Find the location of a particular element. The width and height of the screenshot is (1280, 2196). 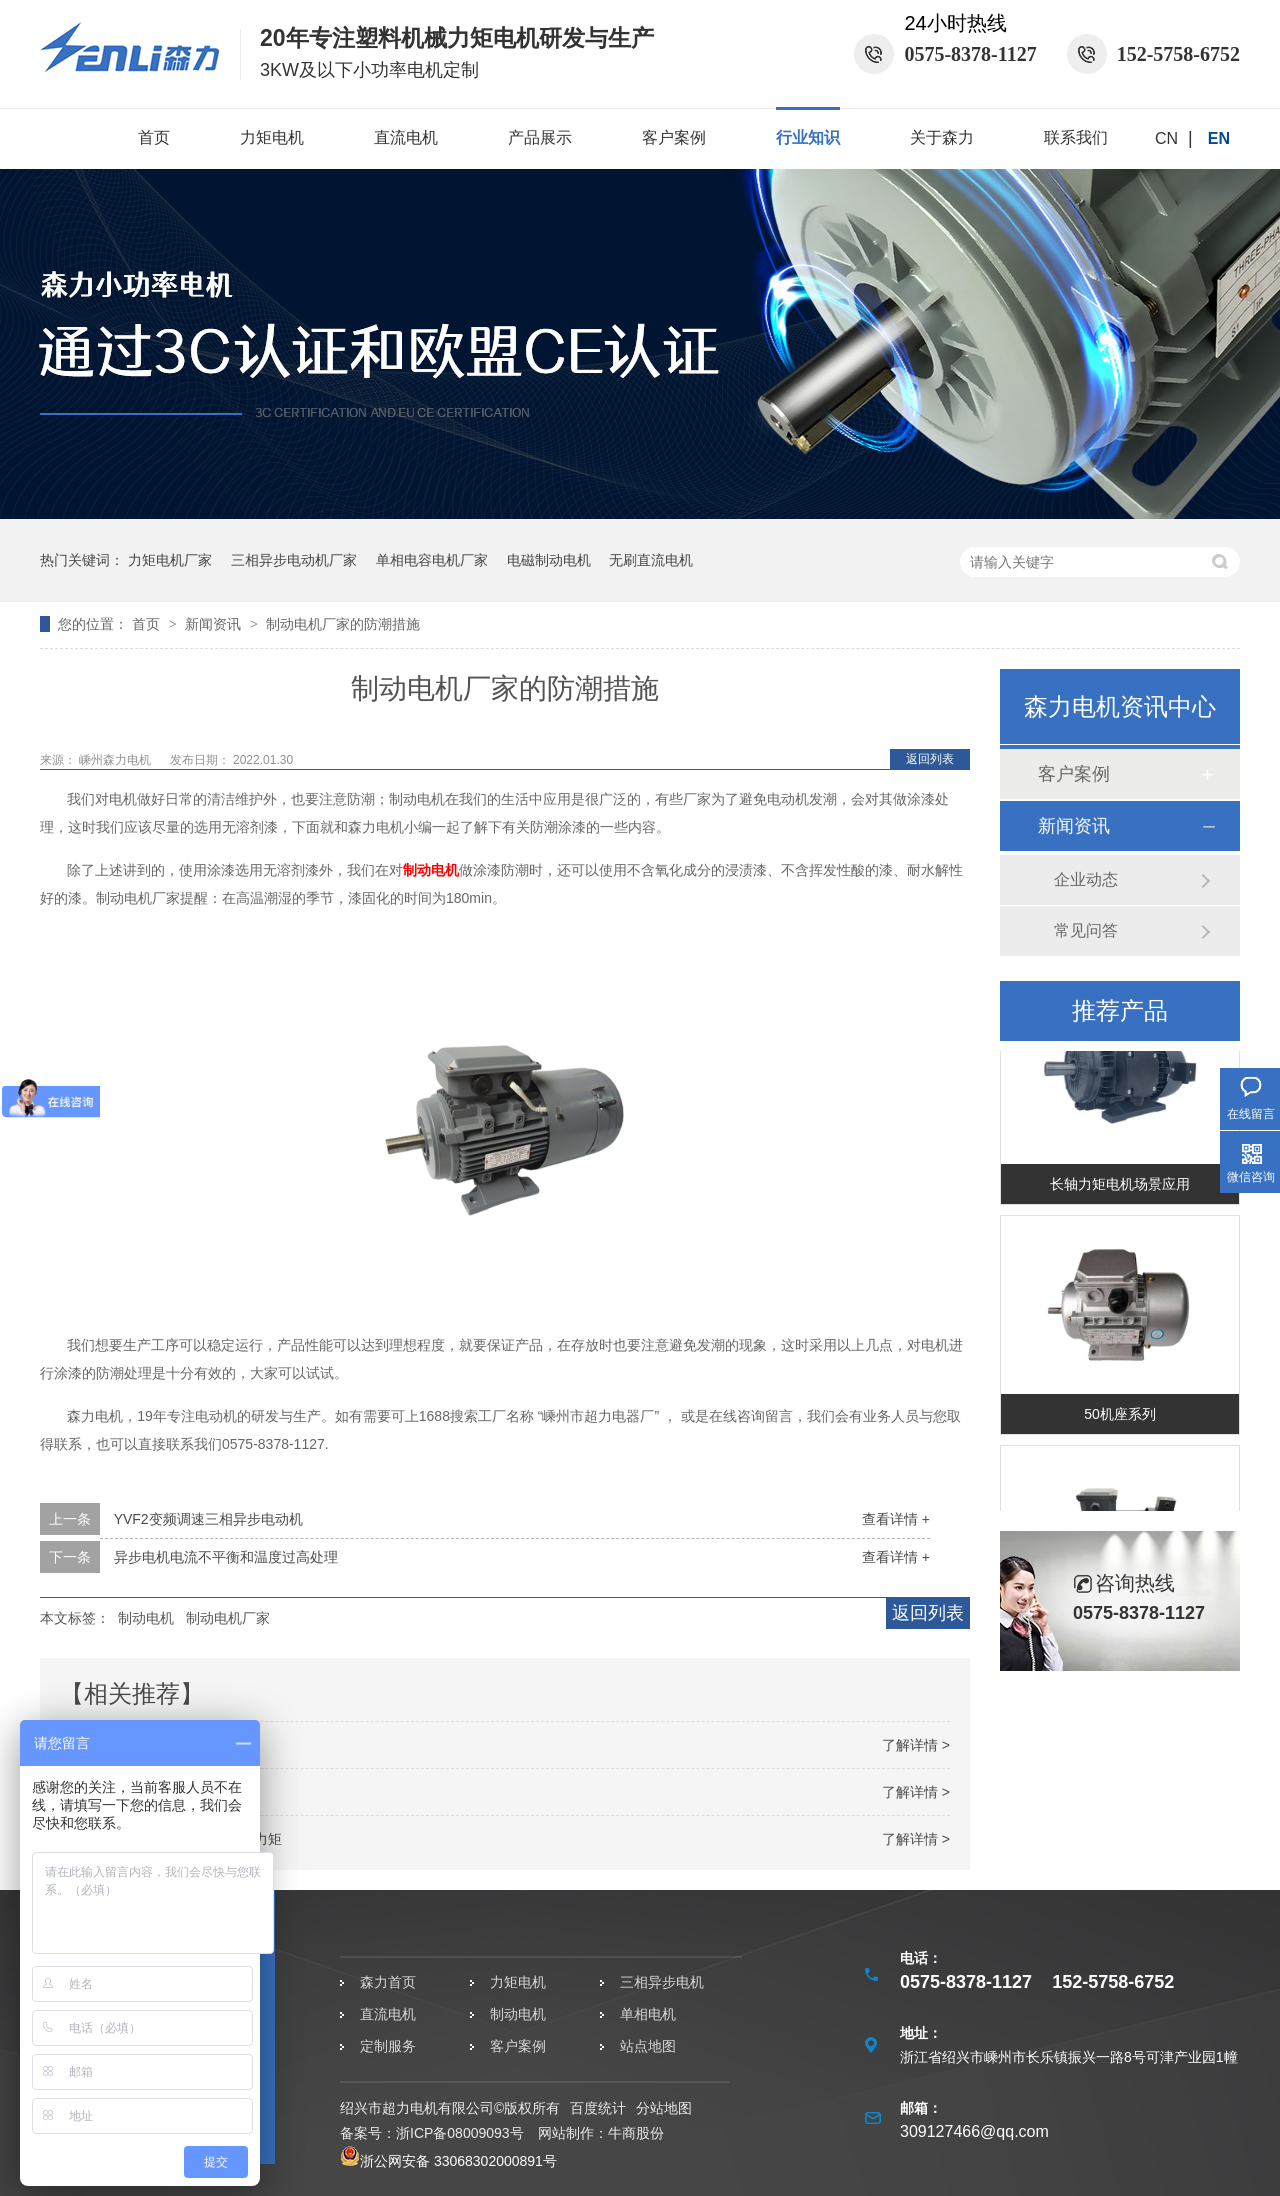

YVF2变频调速三相异步电动机 is located at coordinates (208, 1519).